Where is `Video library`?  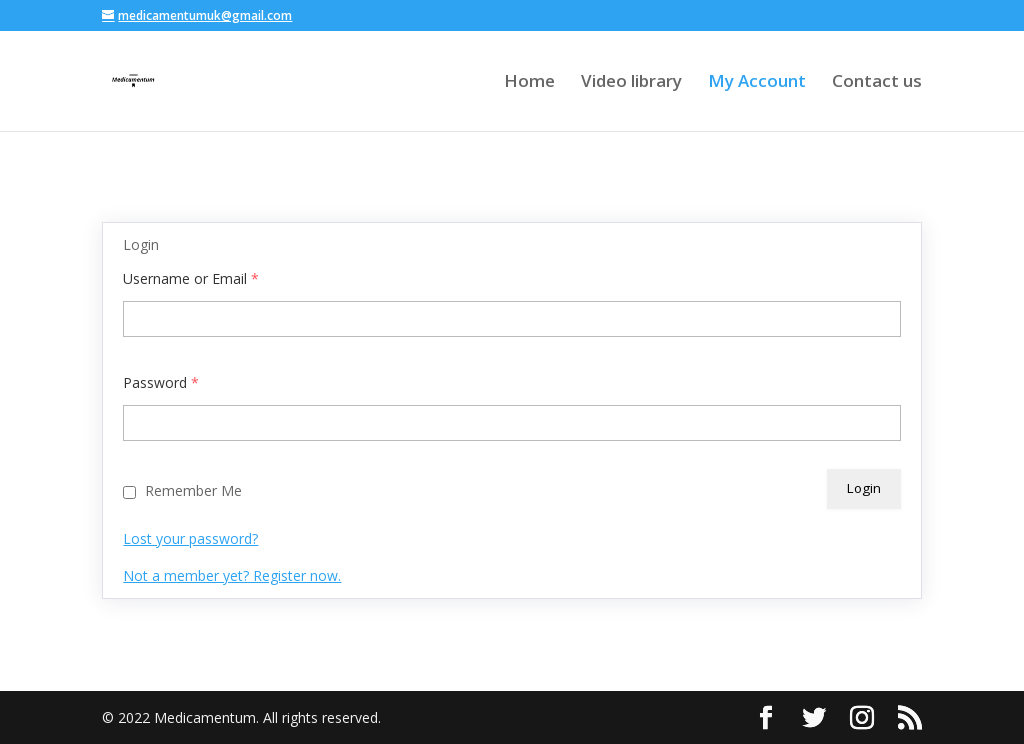
Video library is located at coordinates (631, 83).